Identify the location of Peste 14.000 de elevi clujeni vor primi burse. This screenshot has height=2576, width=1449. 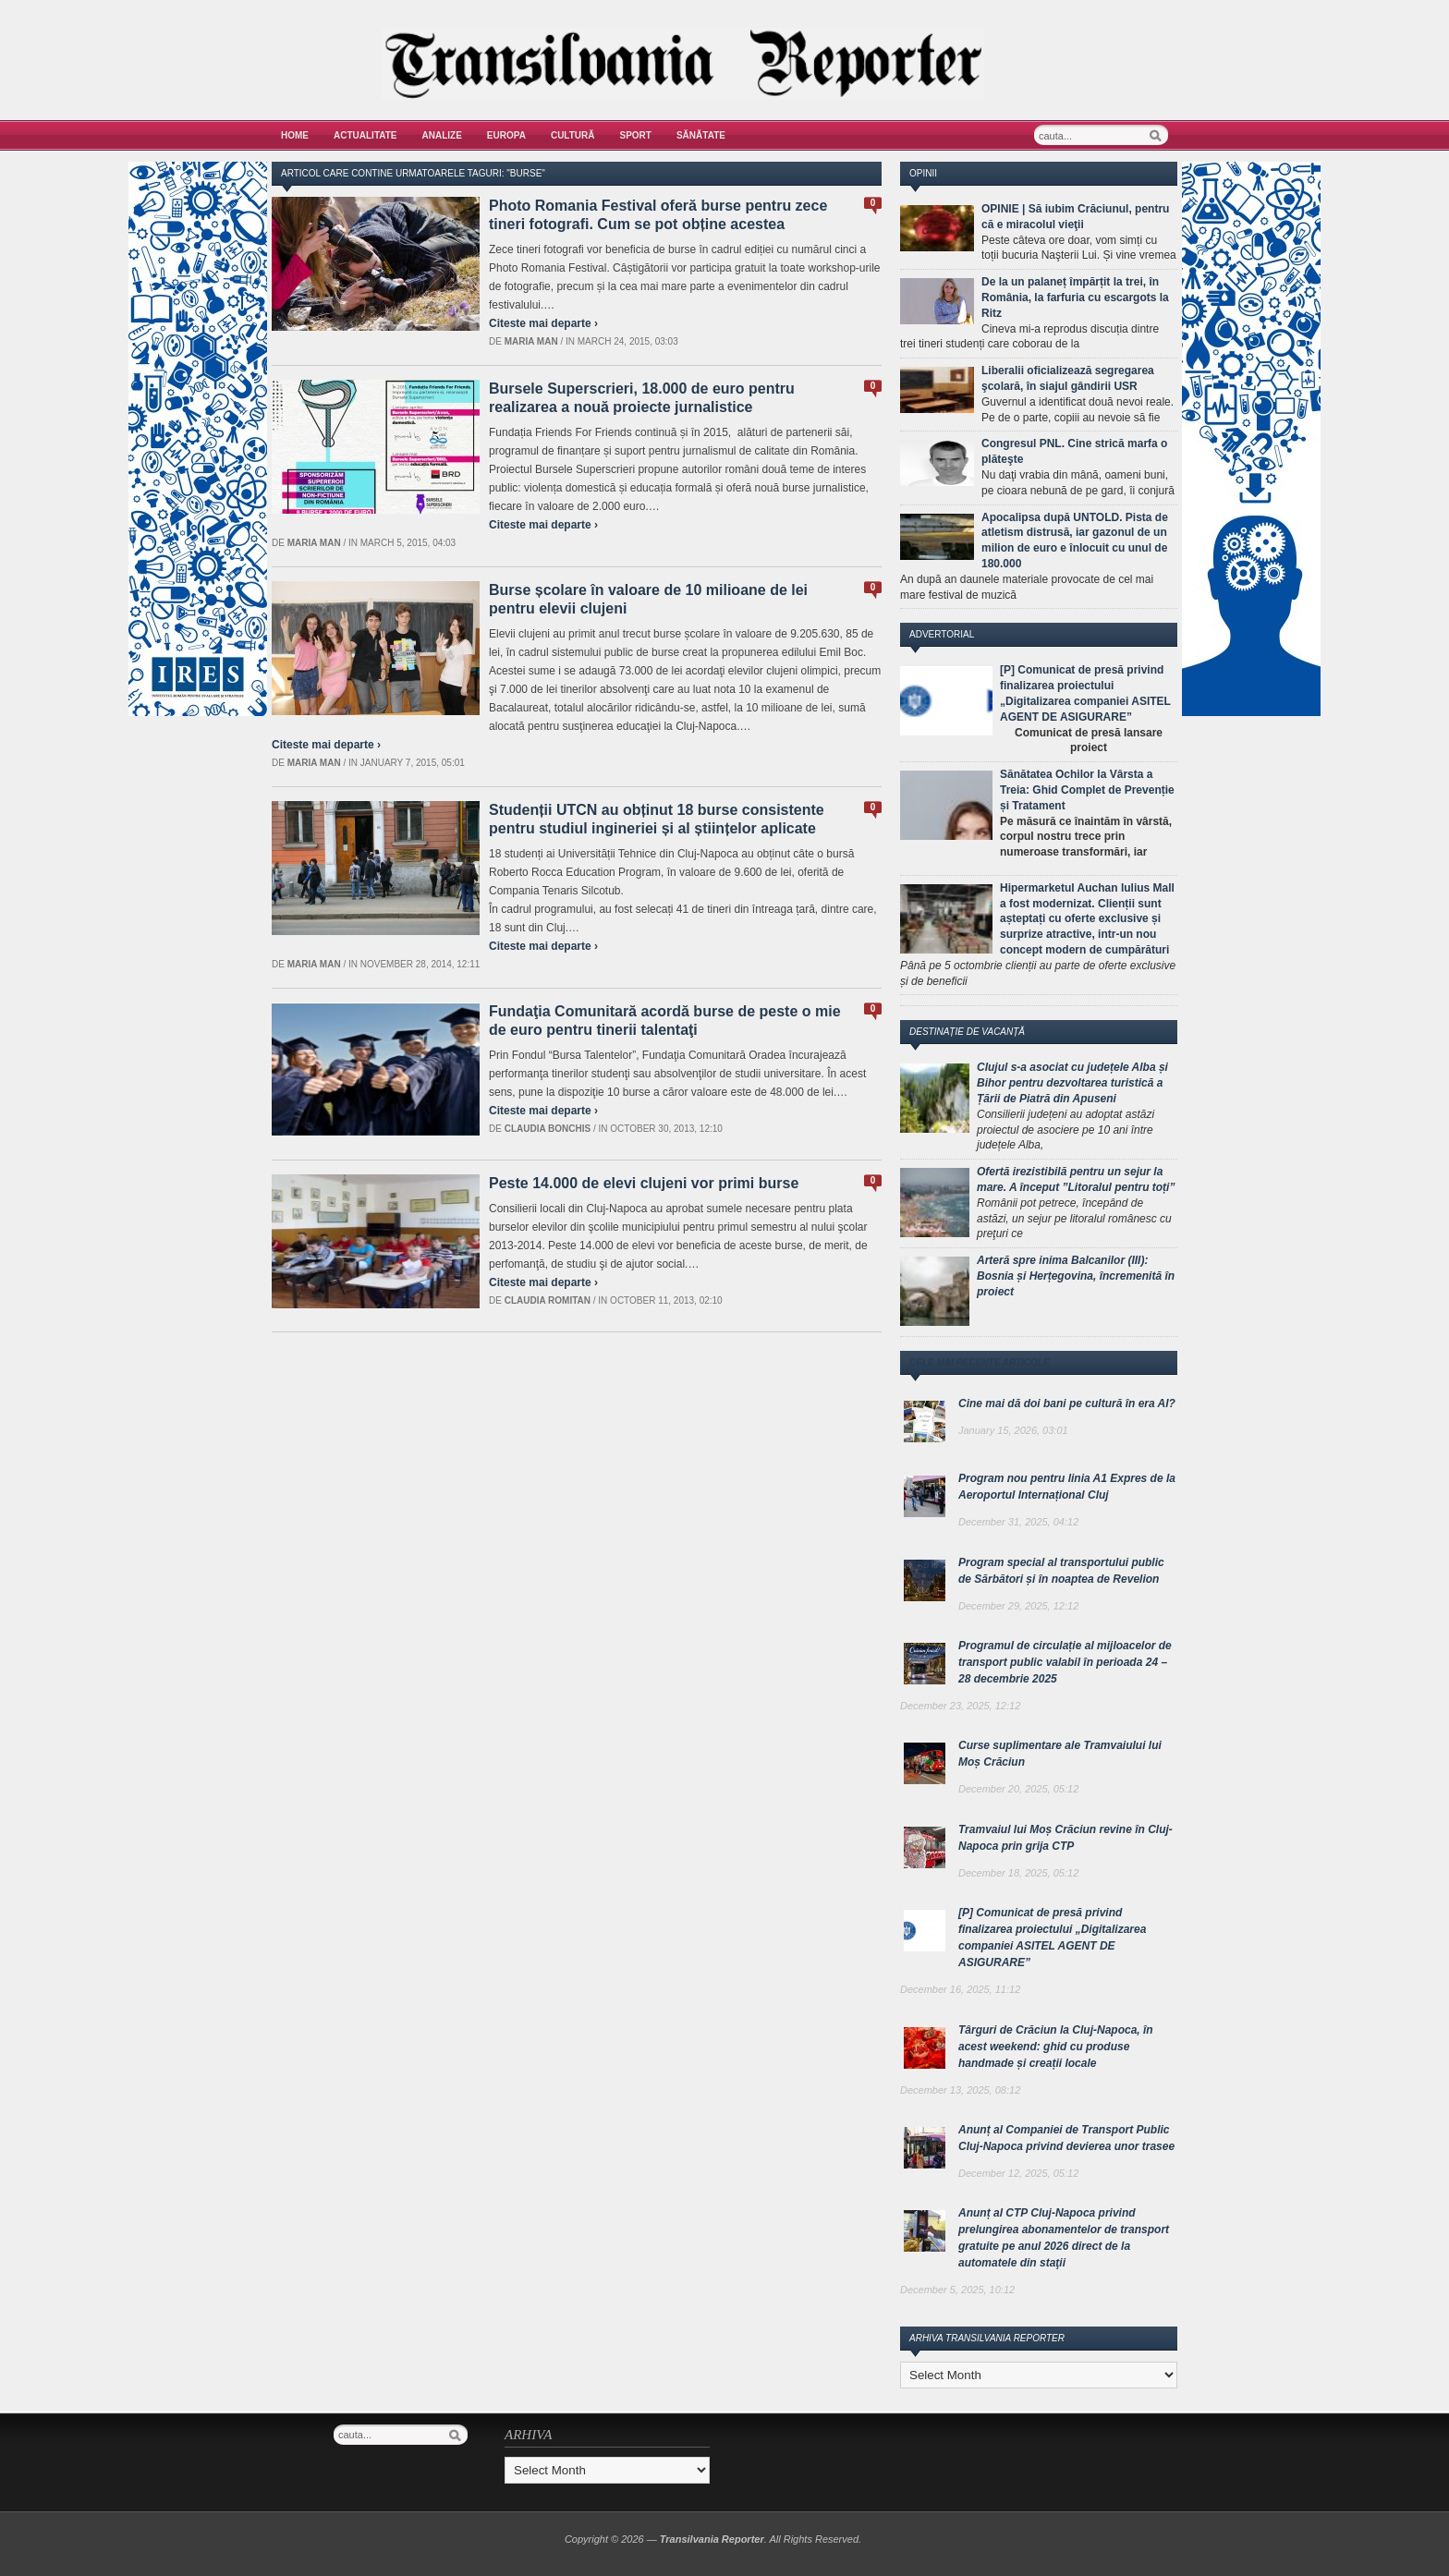
(643, 1183).